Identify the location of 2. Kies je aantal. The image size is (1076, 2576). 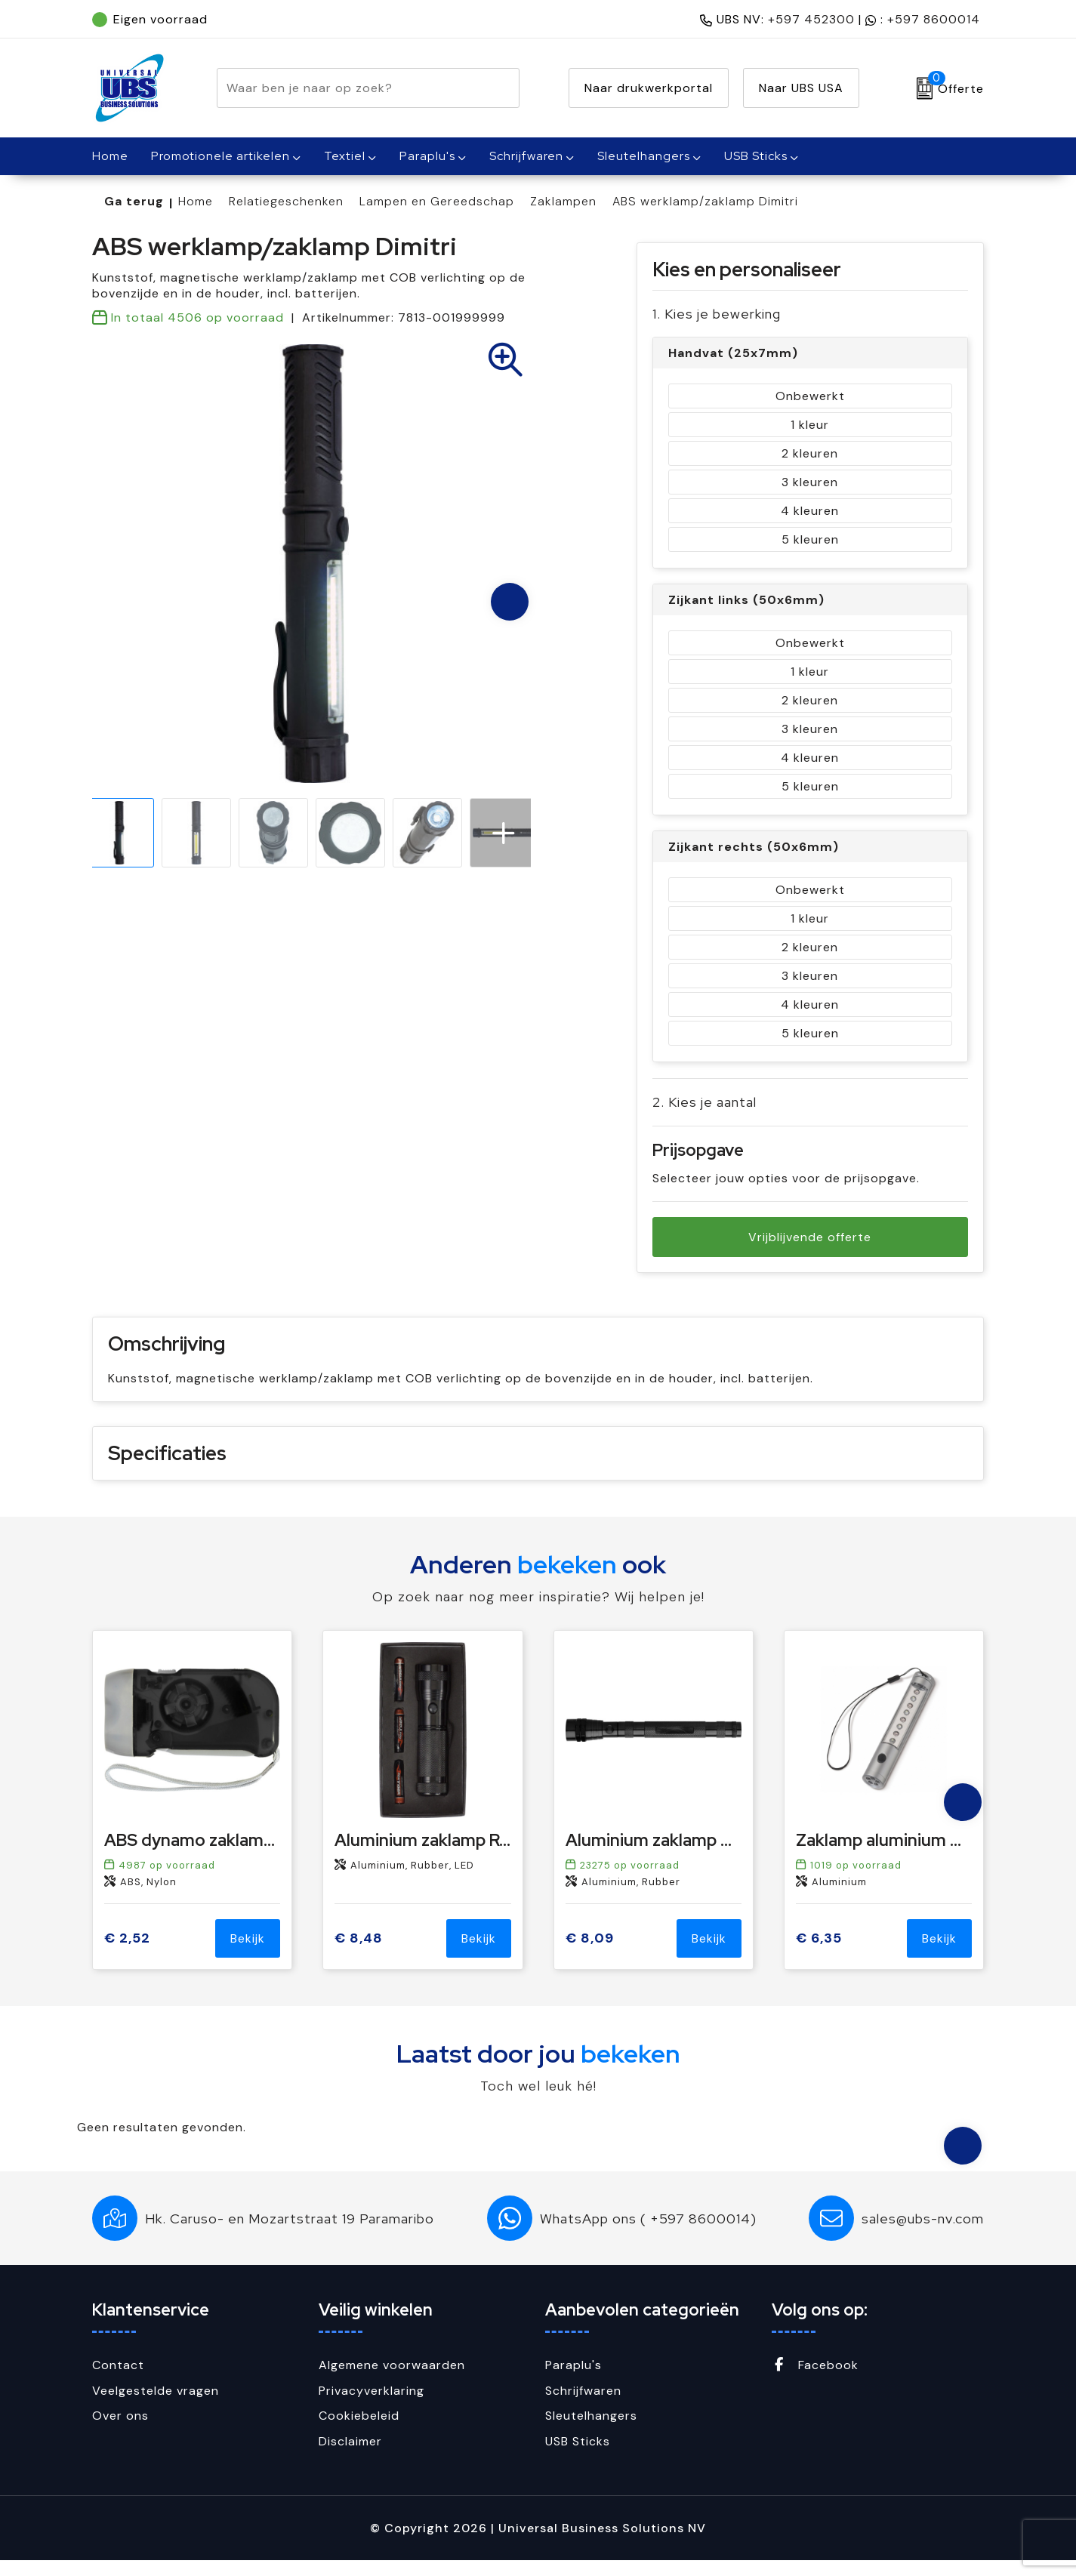
(704, 1102).